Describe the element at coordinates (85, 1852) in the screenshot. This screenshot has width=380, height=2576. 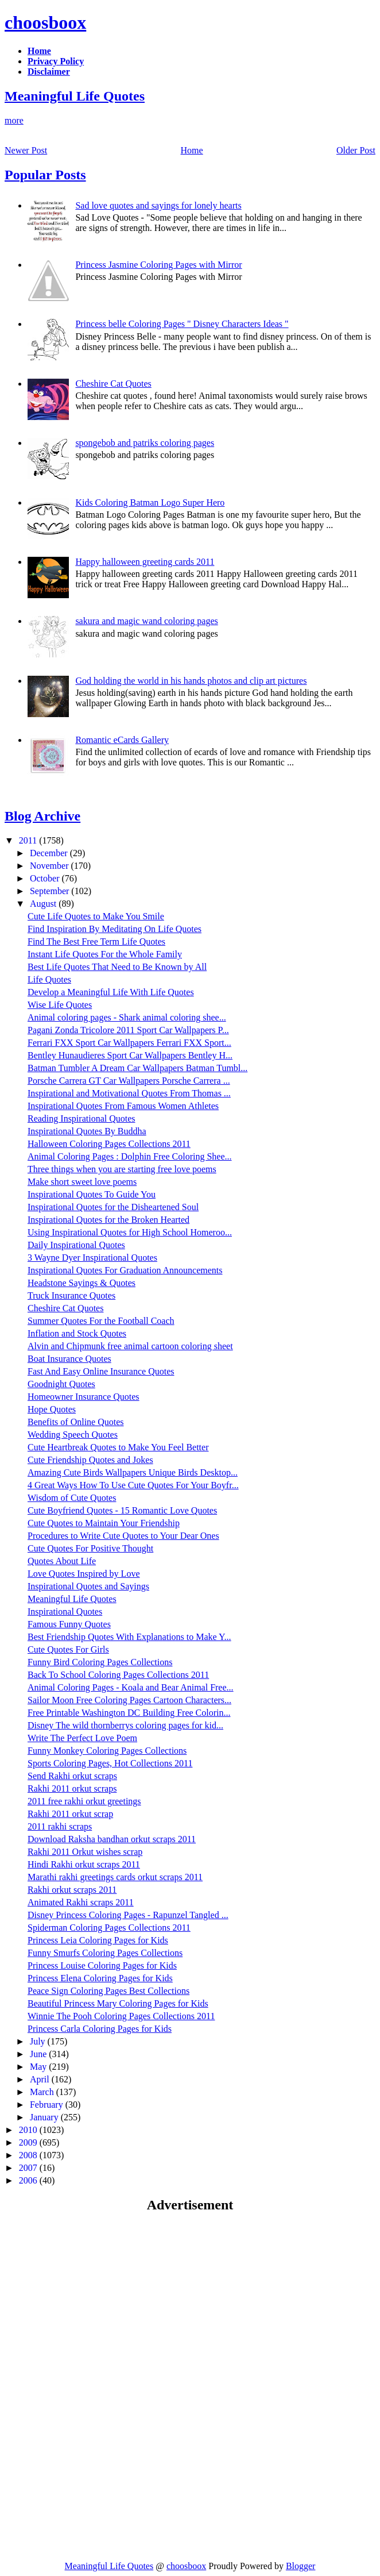
I see `Rakhi 2011 Orkut wishes scrap` at that location.